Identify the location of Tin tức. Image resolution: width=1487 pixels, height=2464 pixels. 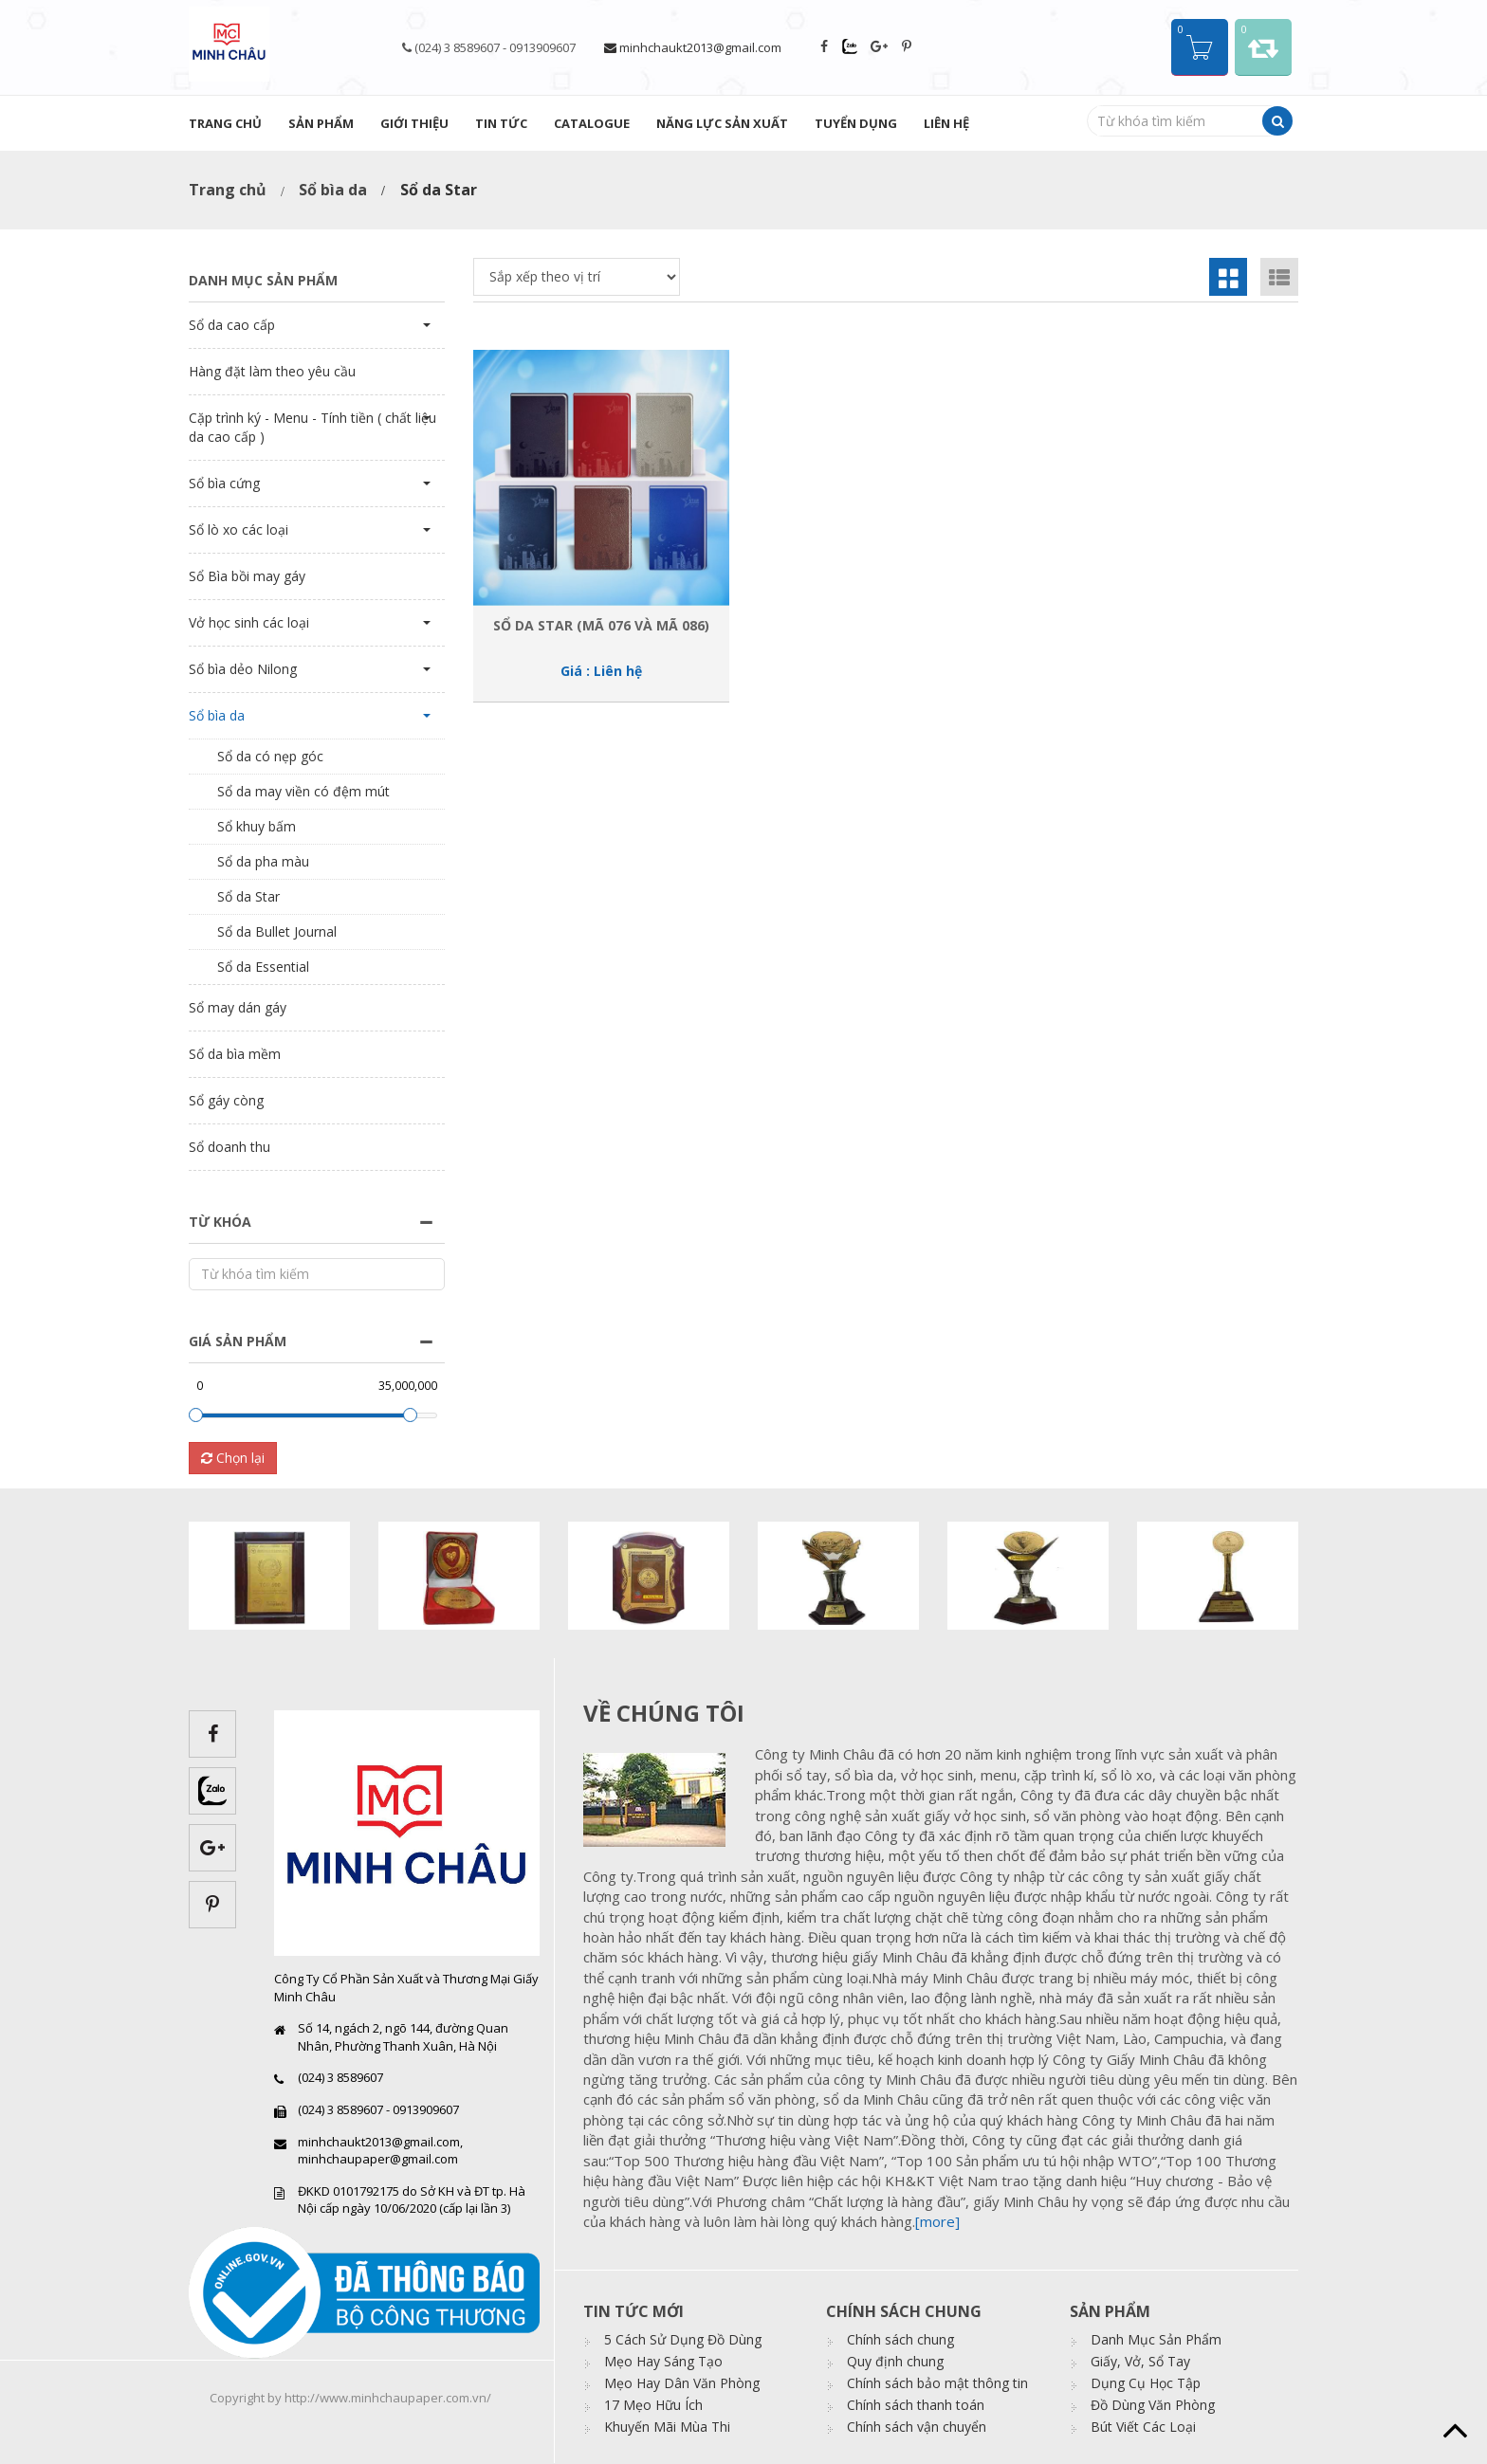
(501, 123).